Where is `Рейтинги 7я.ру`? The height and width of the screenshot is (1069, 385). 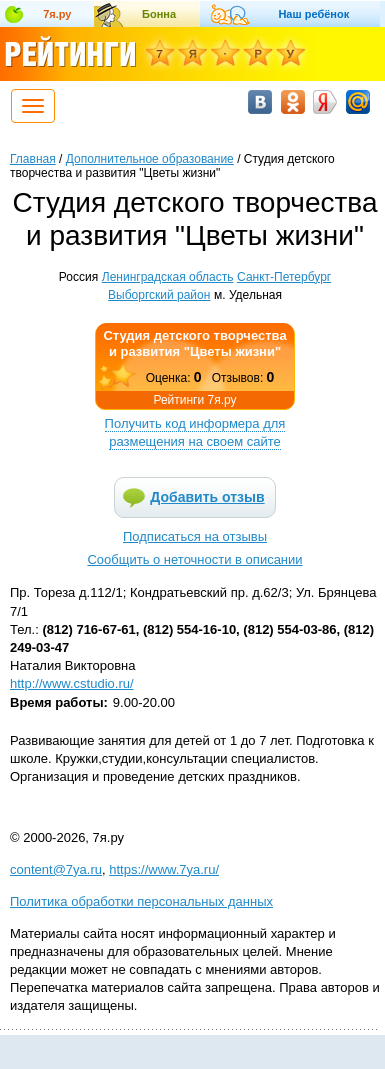 Рейтинги 7я.ру is located at coordinates (194, 400).